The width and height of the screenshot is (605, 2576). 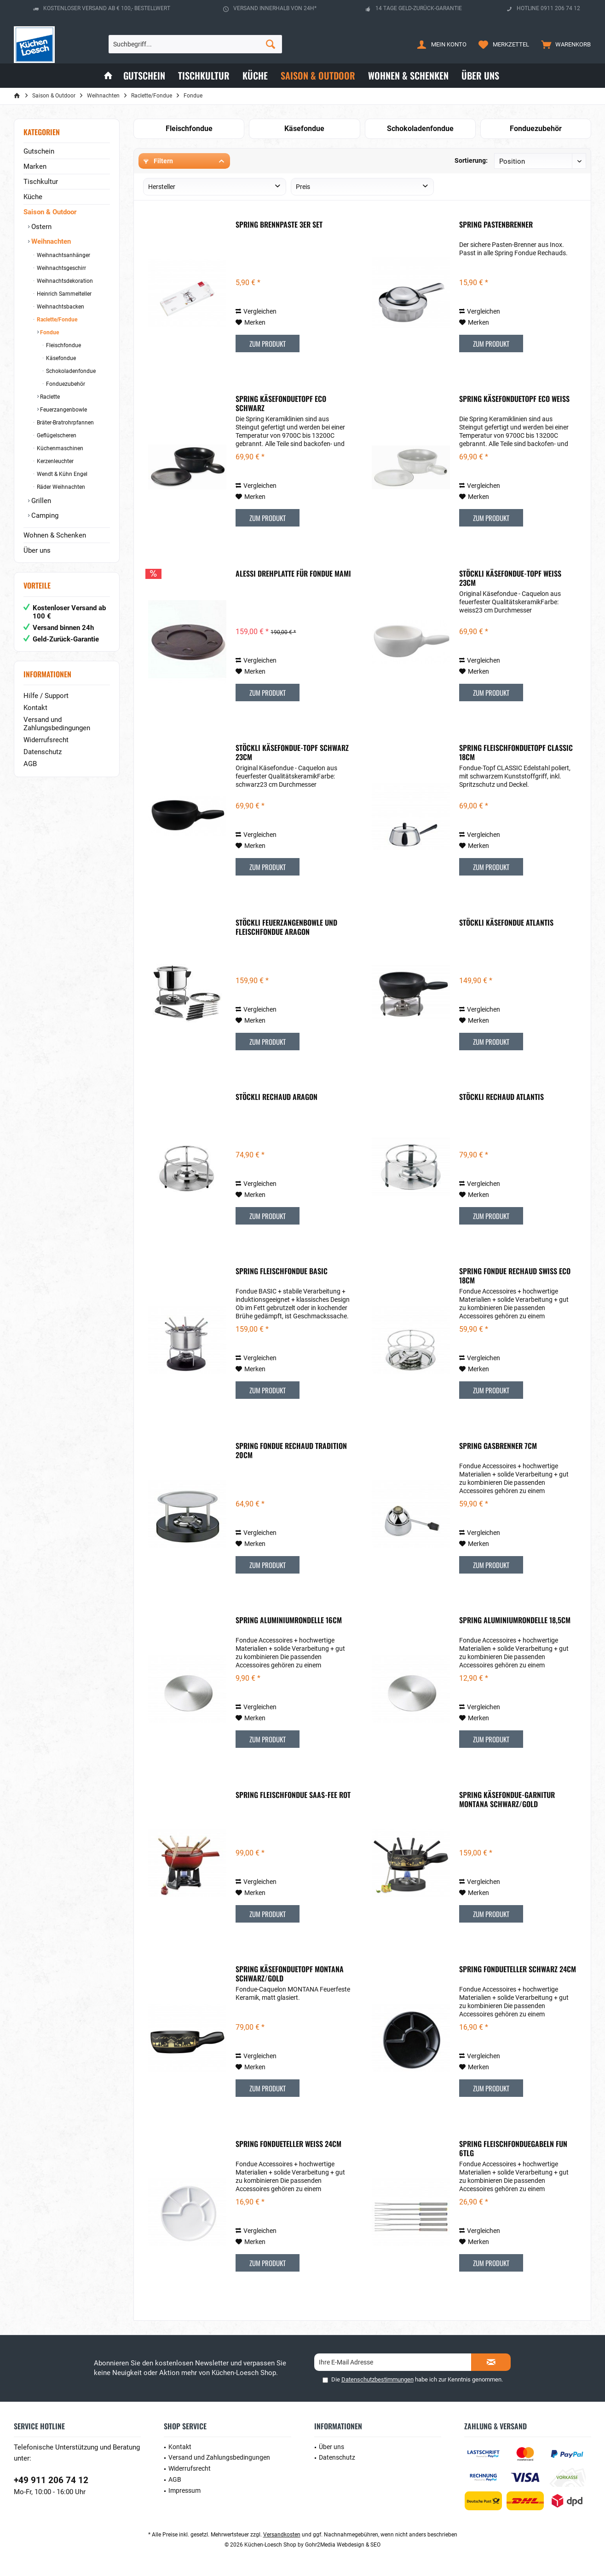 What do you see at coordinates (59, 448) in the screenshot?
I see `Küchenmaschinen` at bounding box center [59, 448].